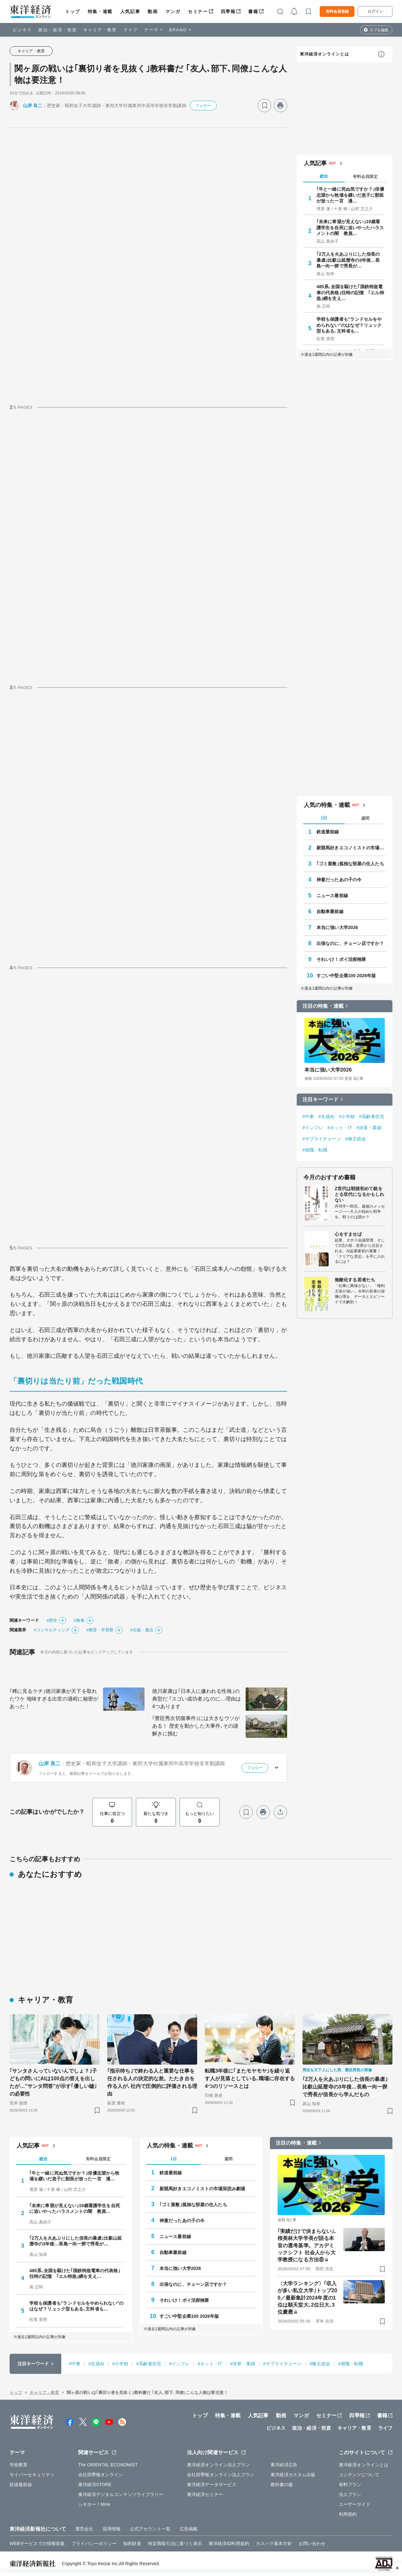 This screenshot has height=2576, width=402. Describe the element at coordinates (196, 1698) in the screenshot. I see `徳川家康は｢日本人に嫌われる性格｣の典型だ ｢スゴい成功者｣なのに…理由は4つあります` at that location.